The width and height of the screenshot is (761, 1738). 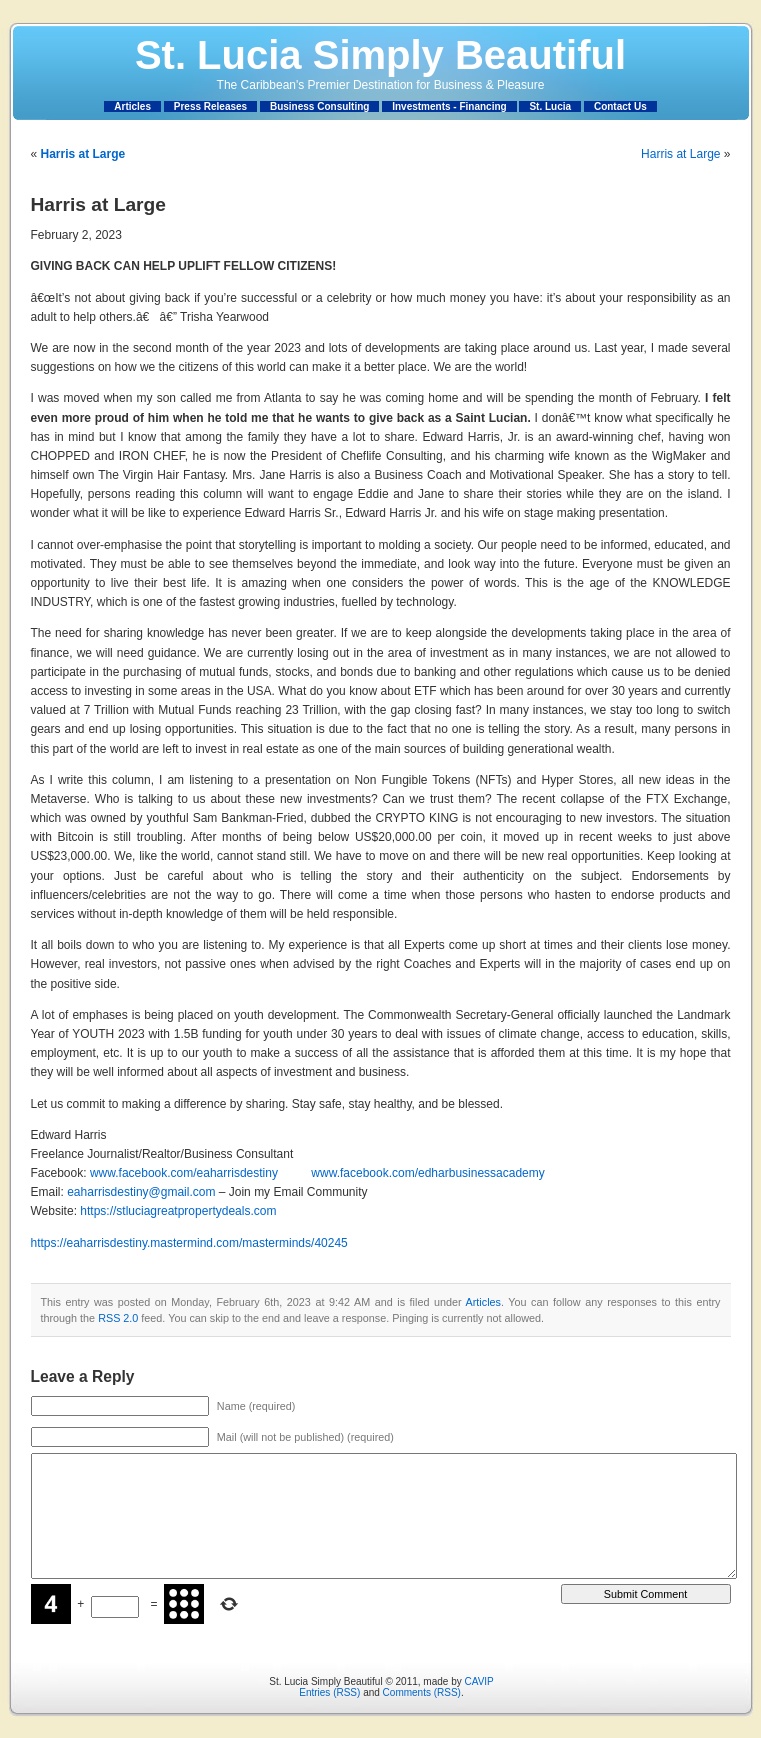 I want to click on eaharrisdestiny@gmail.com, so click(x=141, y=1192).